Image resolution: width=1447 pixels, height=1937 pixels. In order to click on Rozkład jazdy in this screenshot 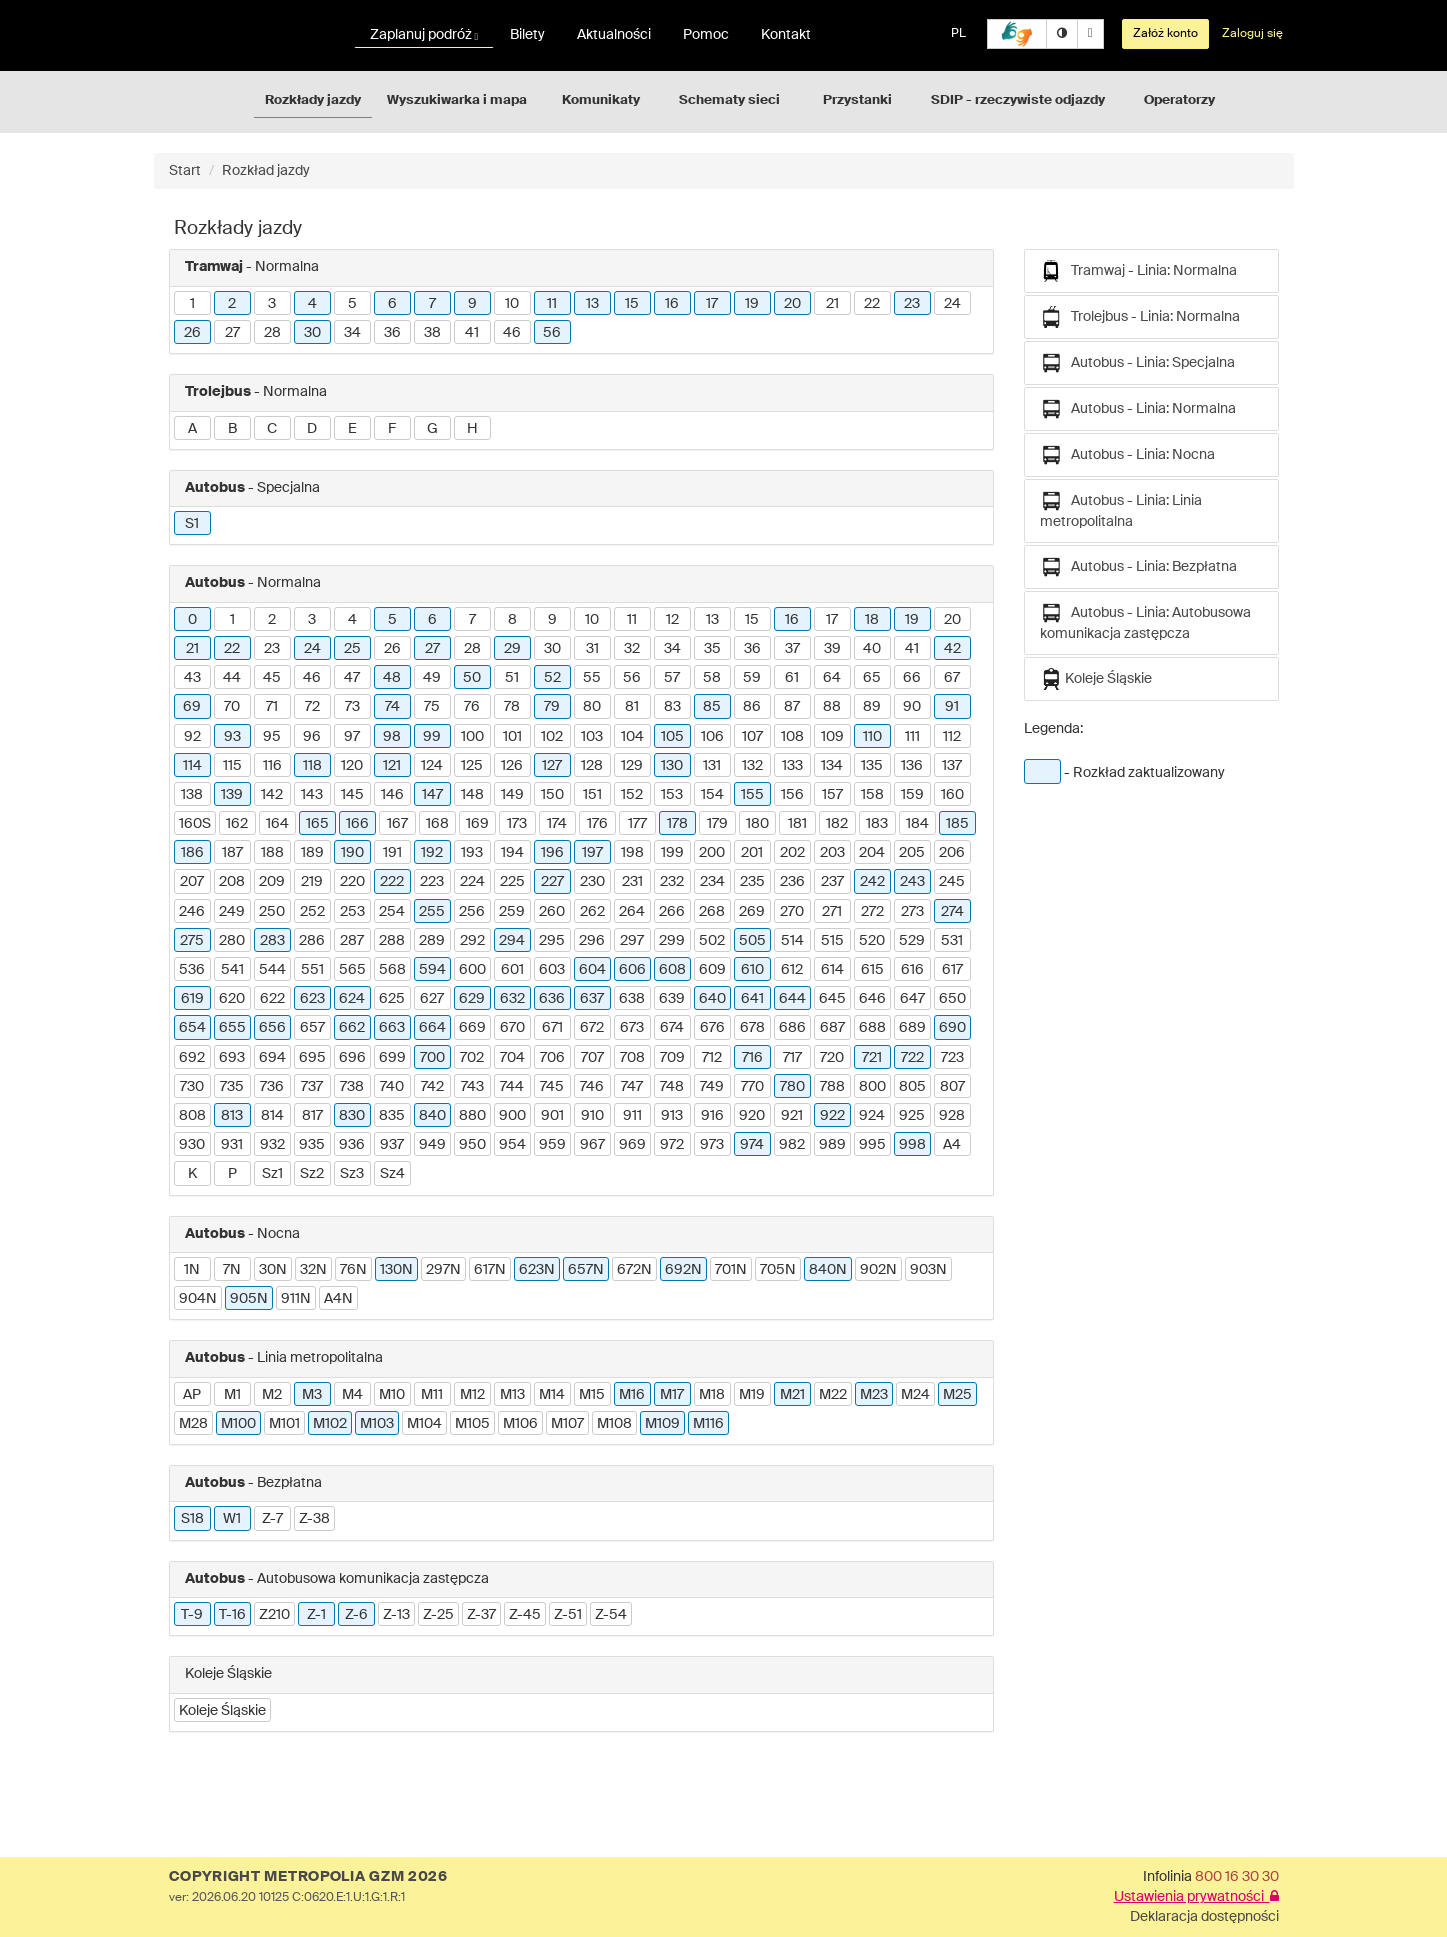, I will do `click(266, 171)`.